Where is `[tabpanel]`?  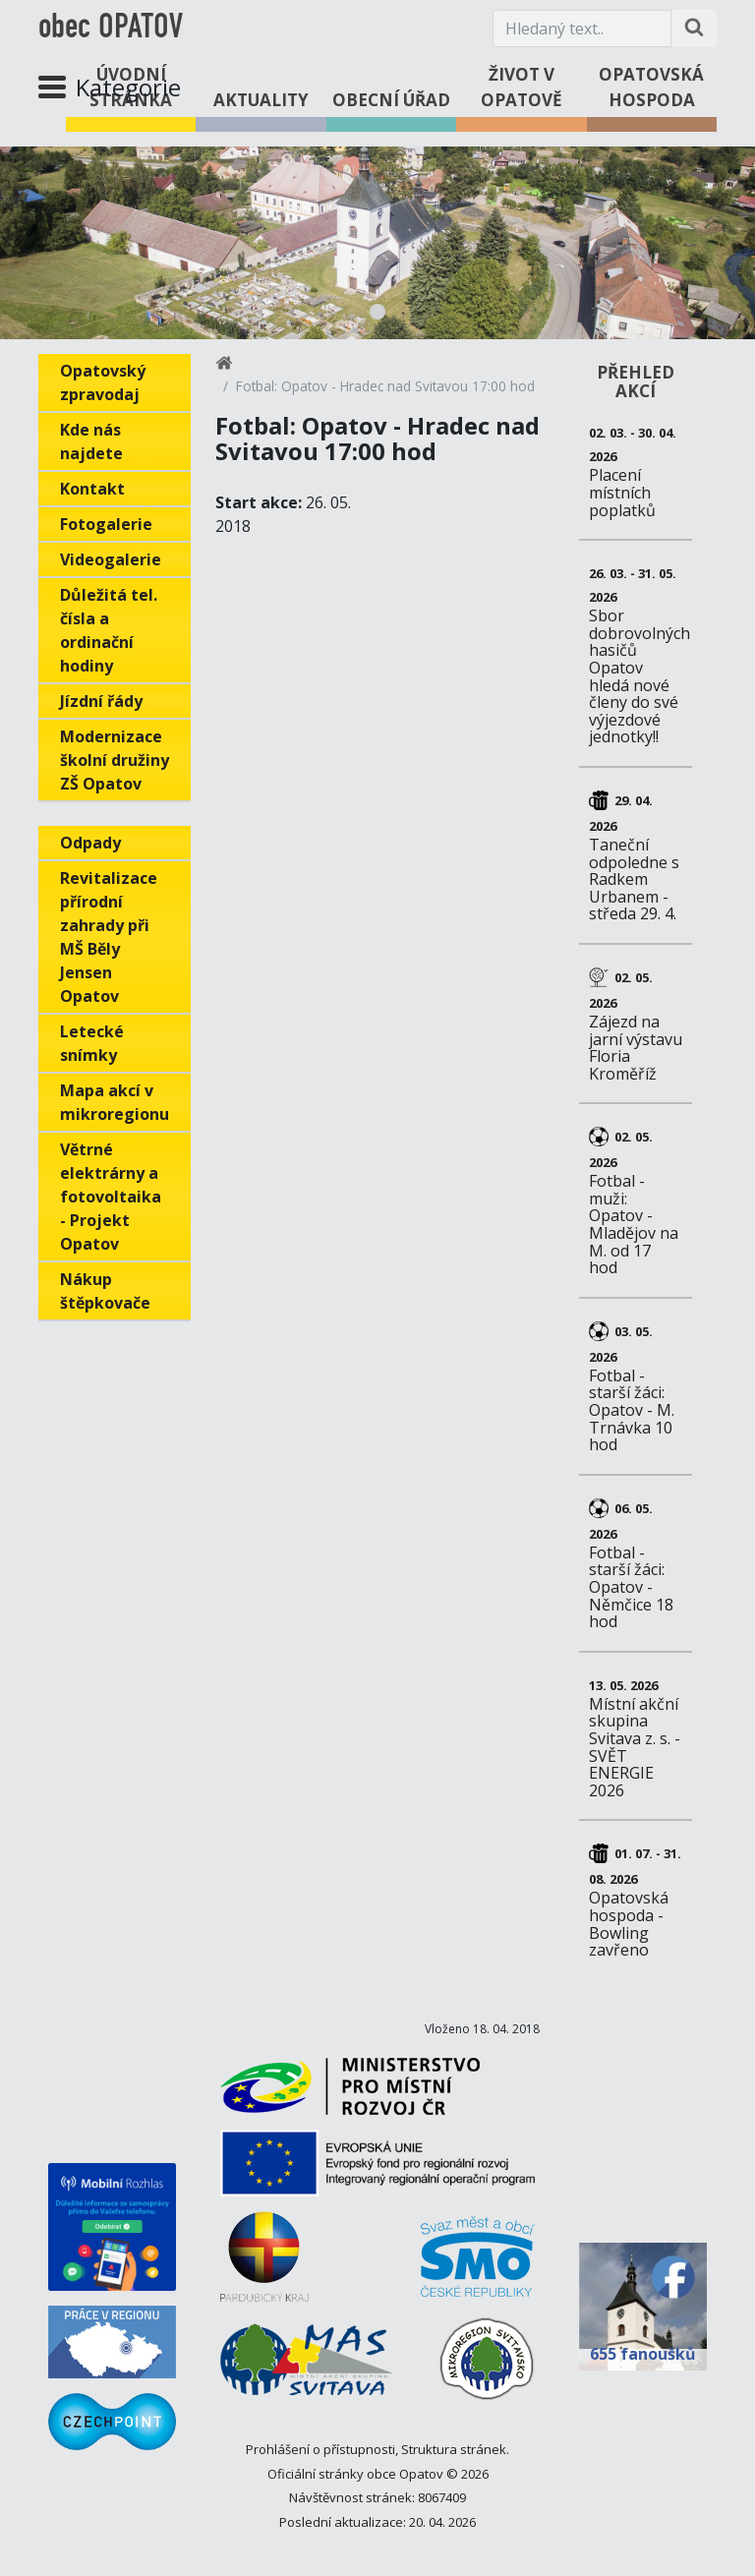
[tabpanel] is located at coordinates (377, 242).